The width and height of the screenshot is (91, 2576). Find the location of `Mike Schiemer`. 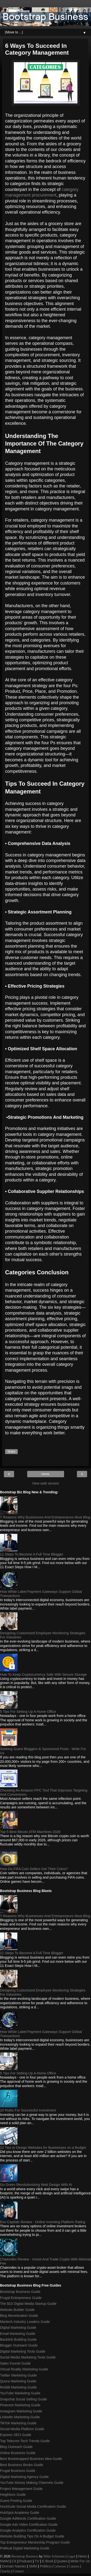

Mike Schiemer is located at coordinates (54, 2556).